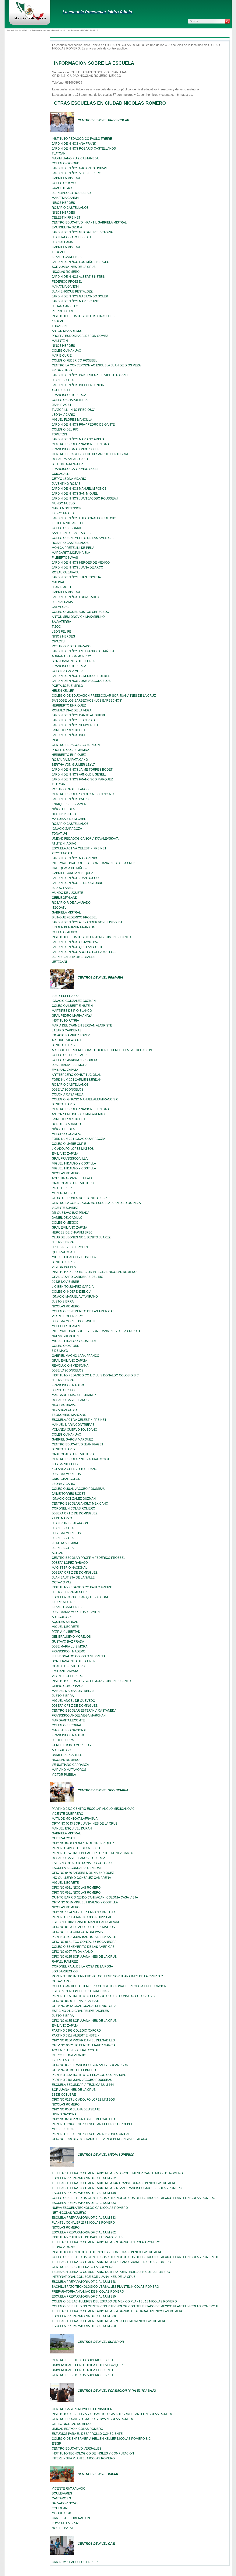 This screenshot has height=2576, width=236. I want to click on DR GUSTAVO BAZ PRADA, so click(71, 1212).